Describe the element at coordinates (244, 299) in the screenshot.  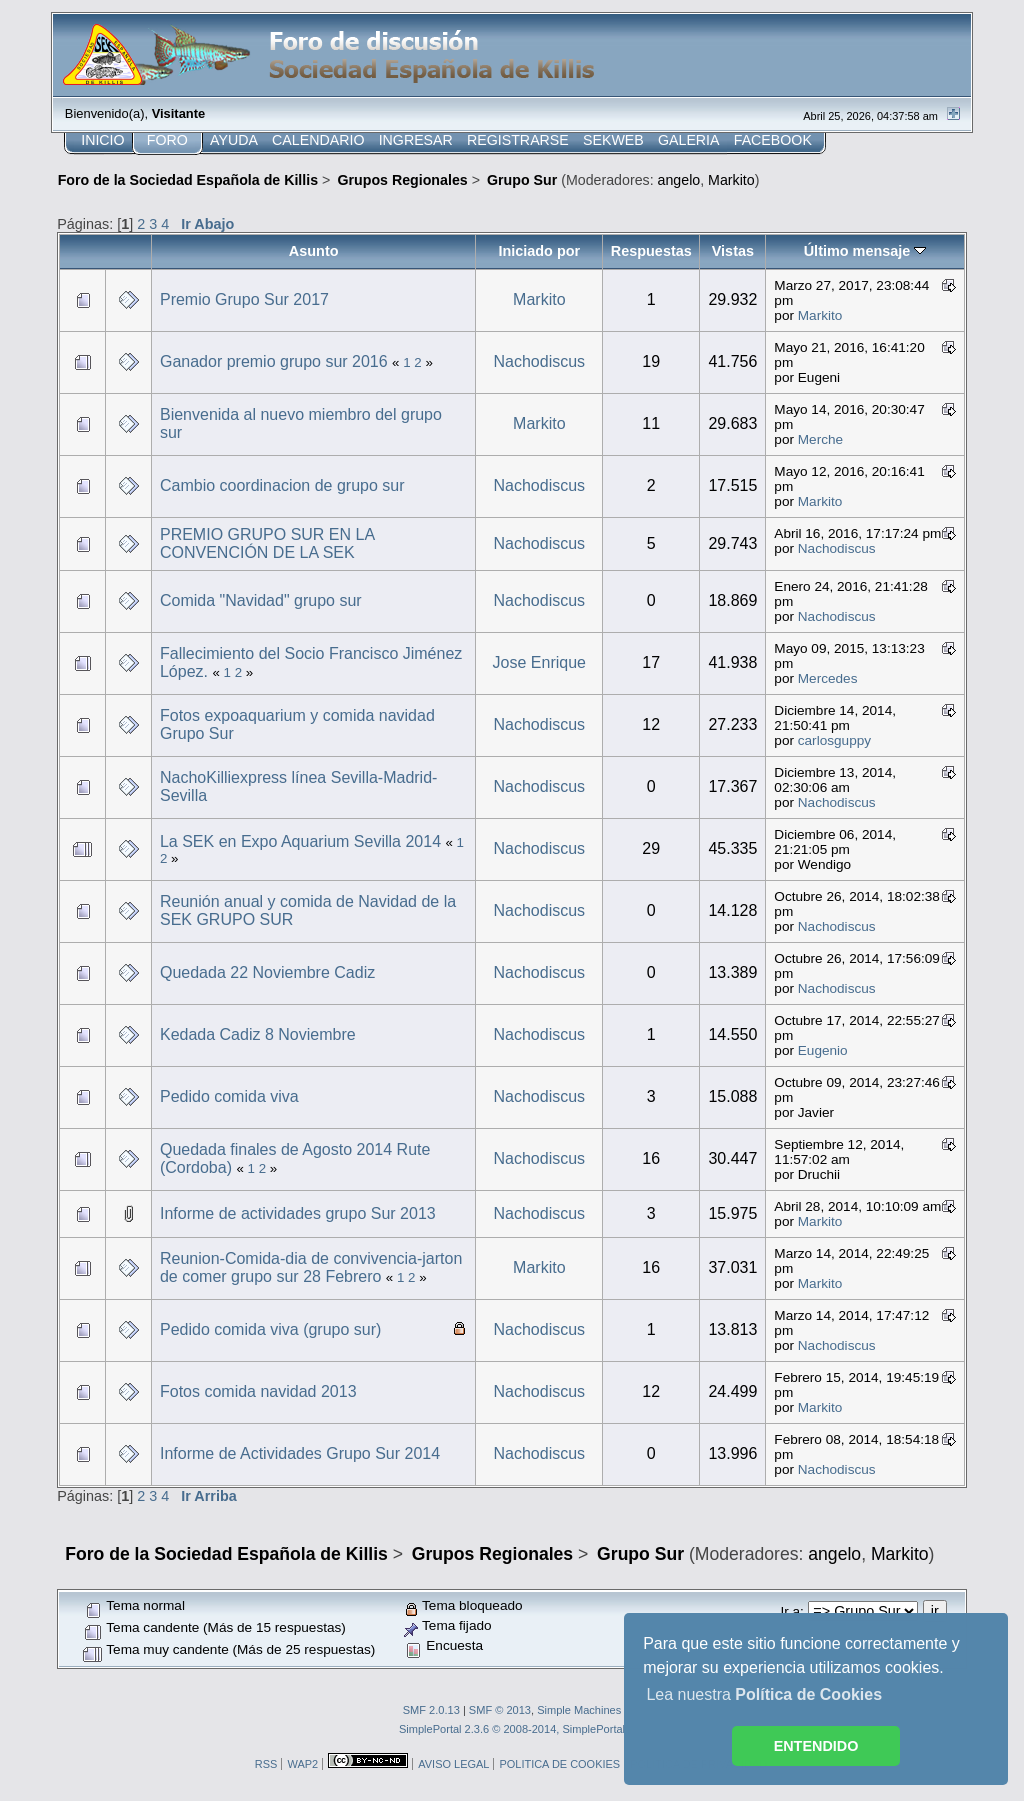
I see `Premio Grupo Sur 2017` at that location.